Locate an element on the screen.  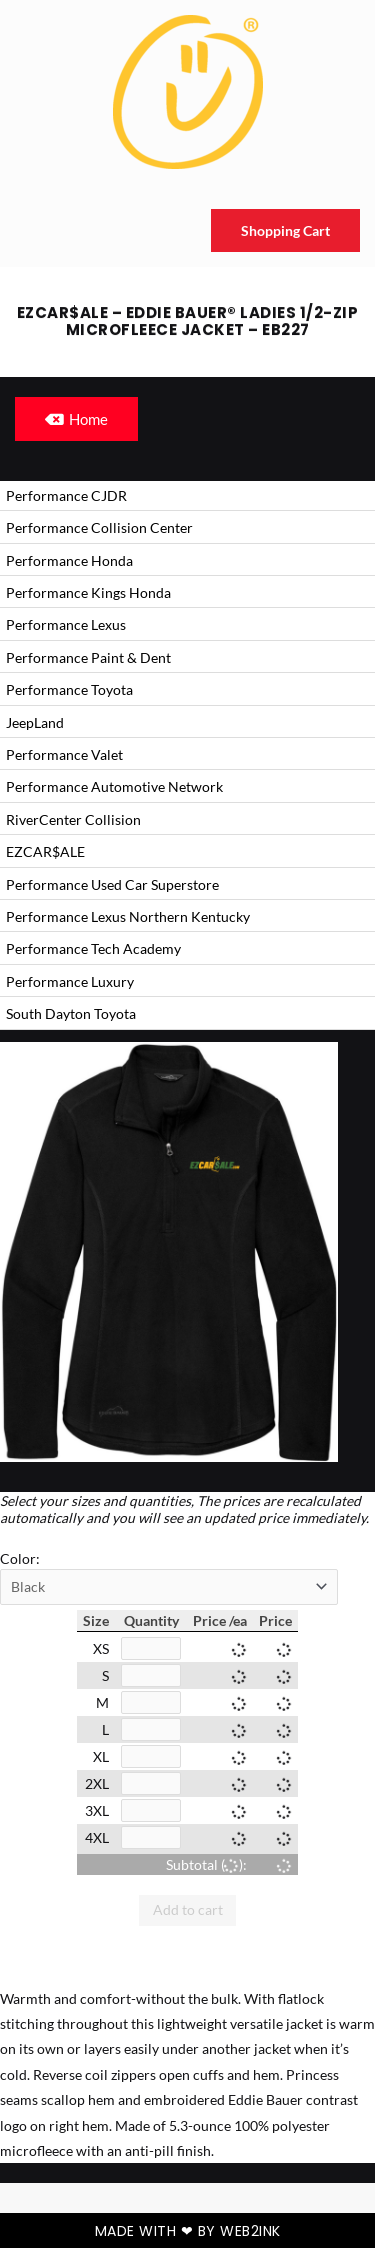
Color: is located at coordinates (20, 1558).